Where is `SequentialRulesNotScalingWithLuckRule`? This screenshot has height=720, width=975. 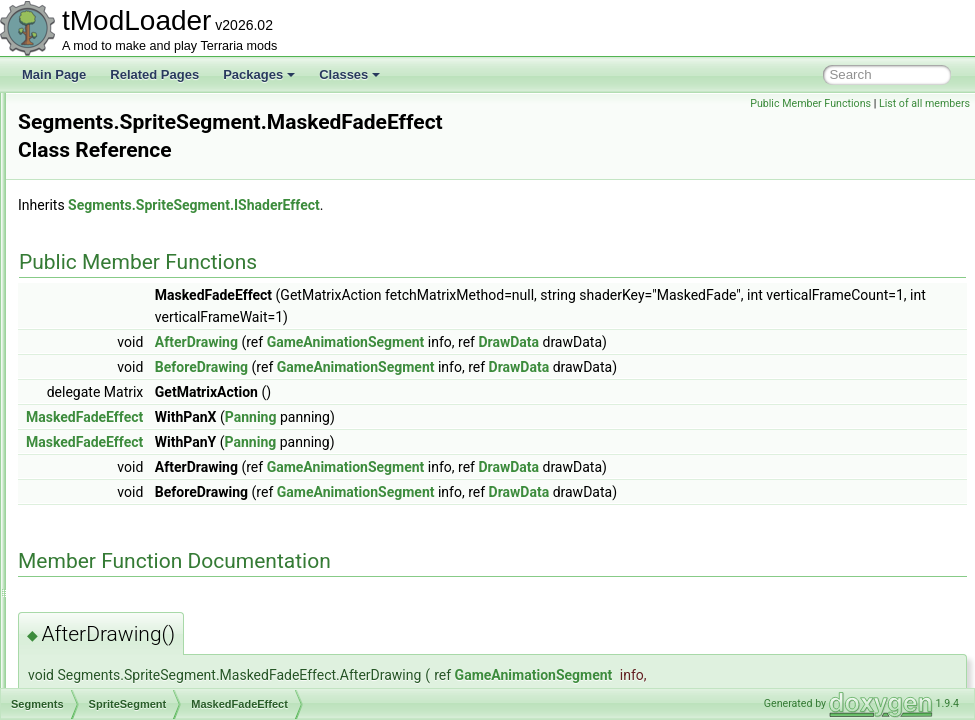
SequentialRulesNotScalingWithLuckRule is located at coordinates (175, 488).